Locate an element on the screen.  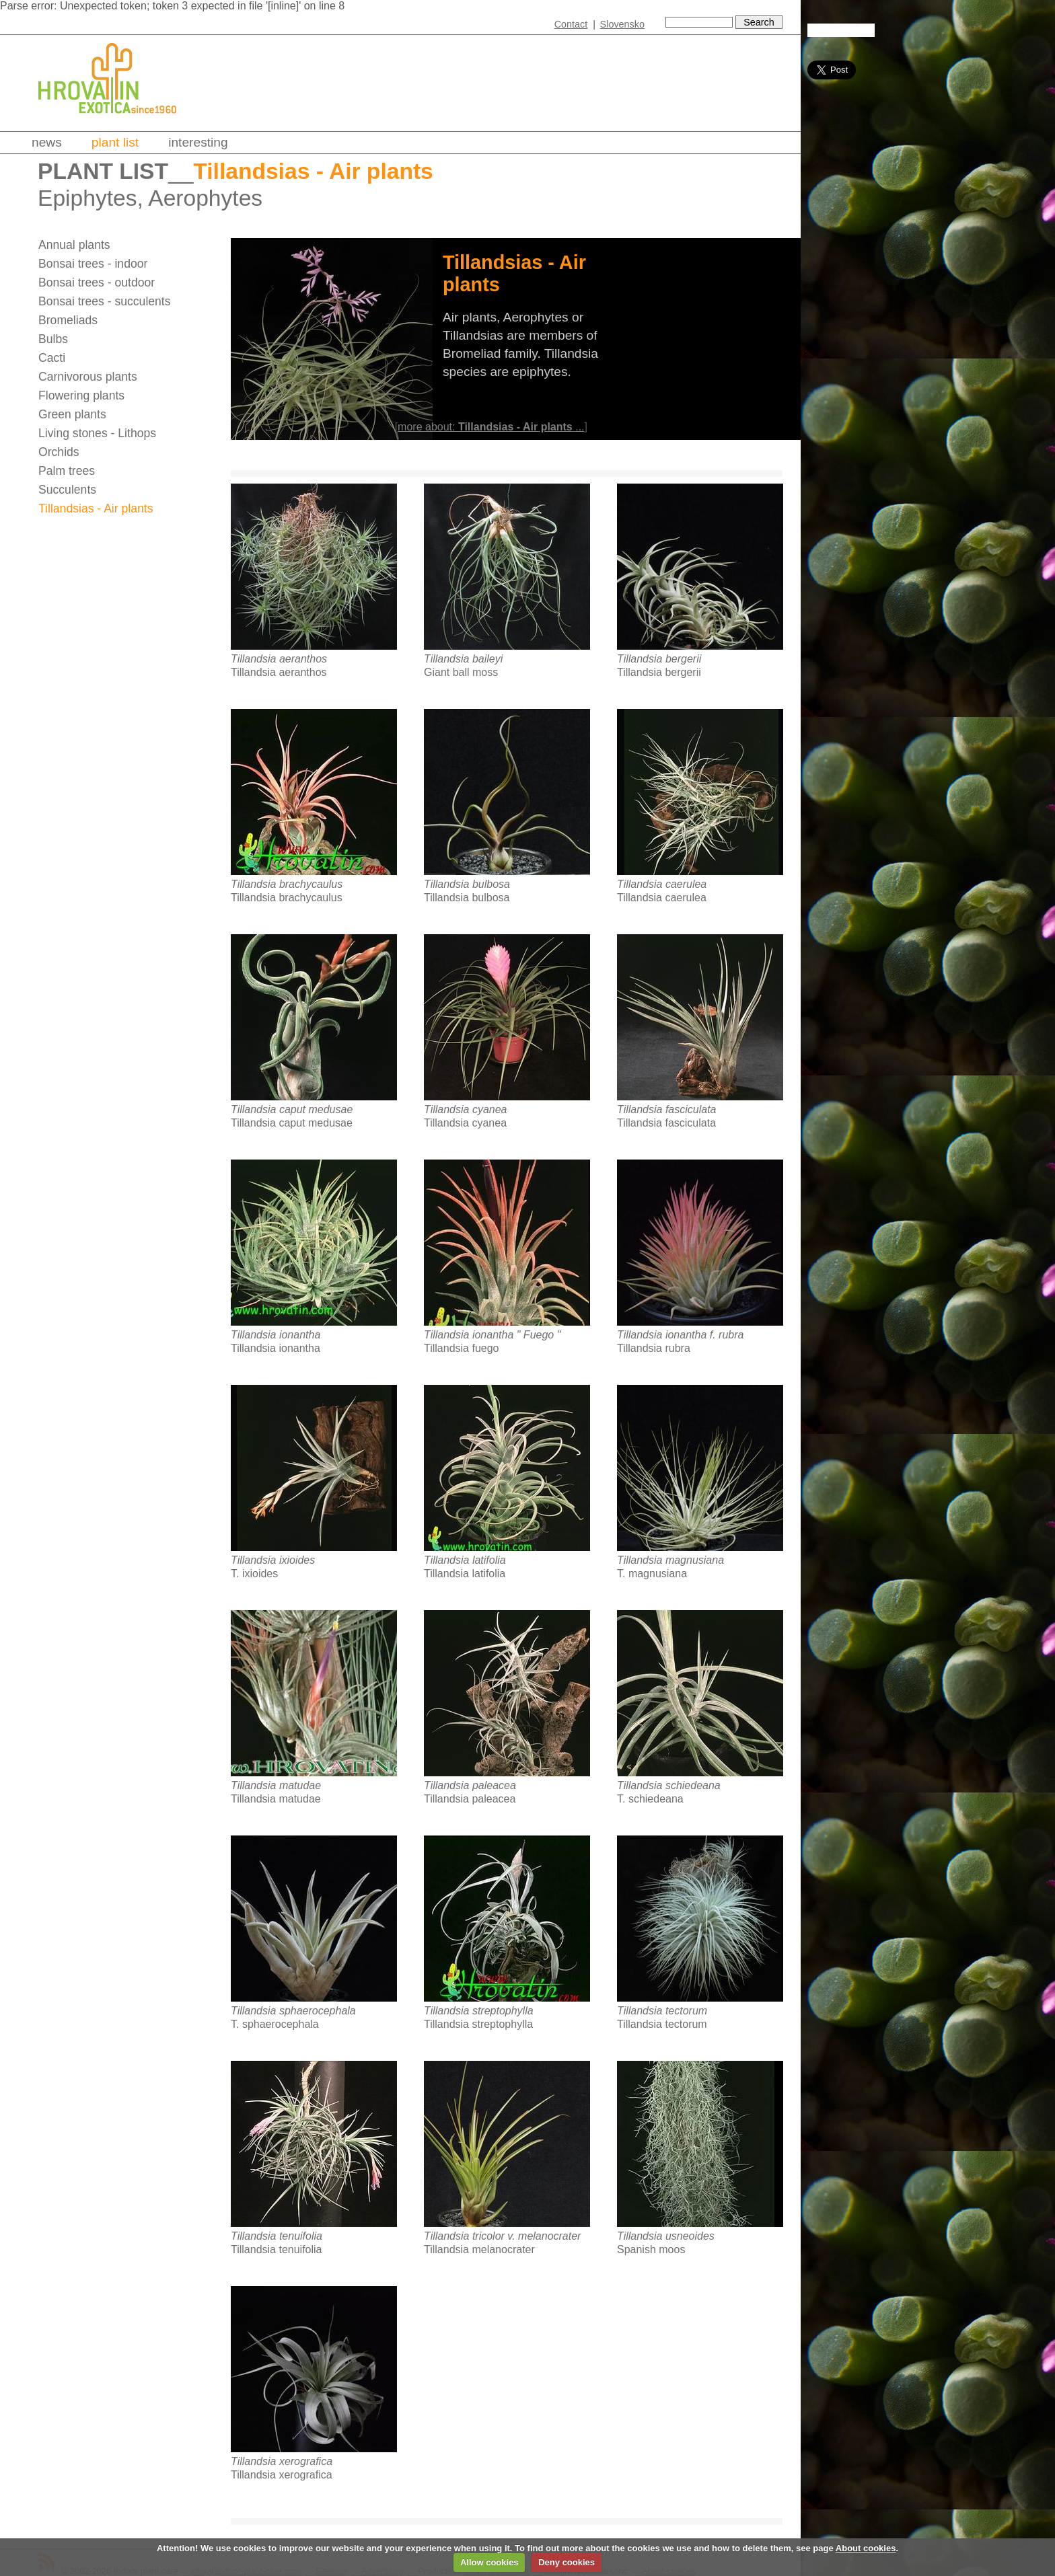
Tillandsia matudae is located at coordinates (276, 1785).